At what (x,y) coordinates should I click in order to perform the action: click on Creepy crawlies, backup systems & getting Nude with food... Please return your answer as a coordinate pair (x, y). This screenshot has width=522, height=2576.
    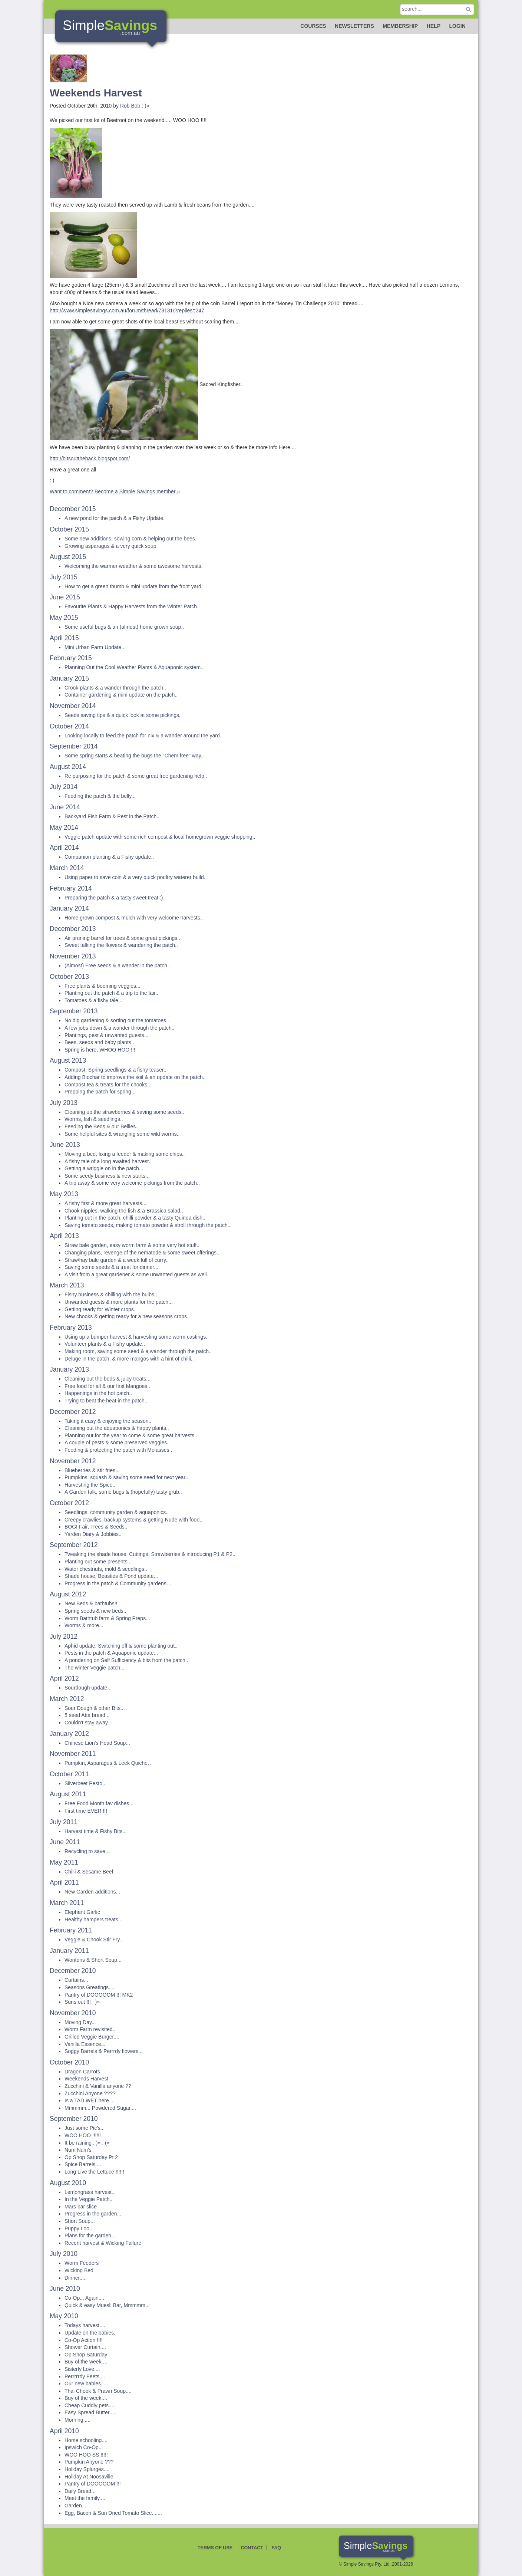
    Looking at the image, I should click on (133, 1520).